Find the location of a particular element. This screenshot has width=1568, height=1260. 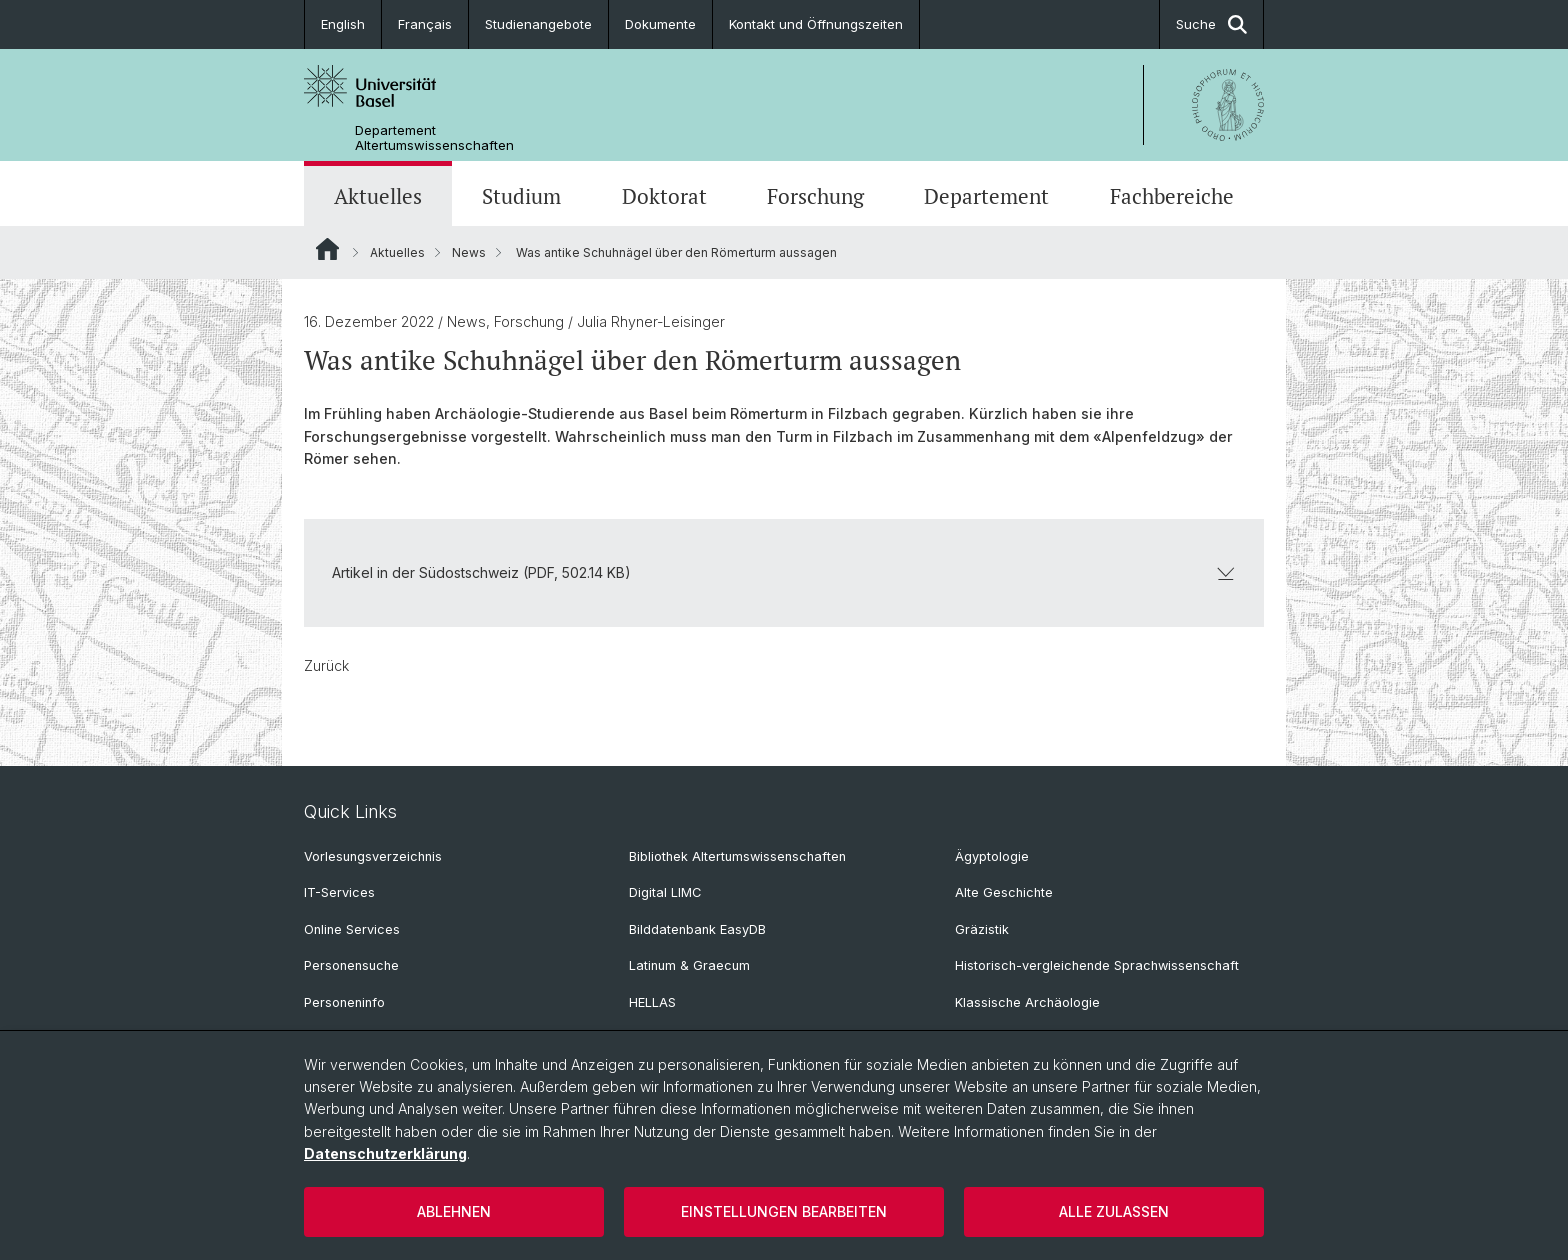

Alte Geschichte is located at coordinates (1004, 892).